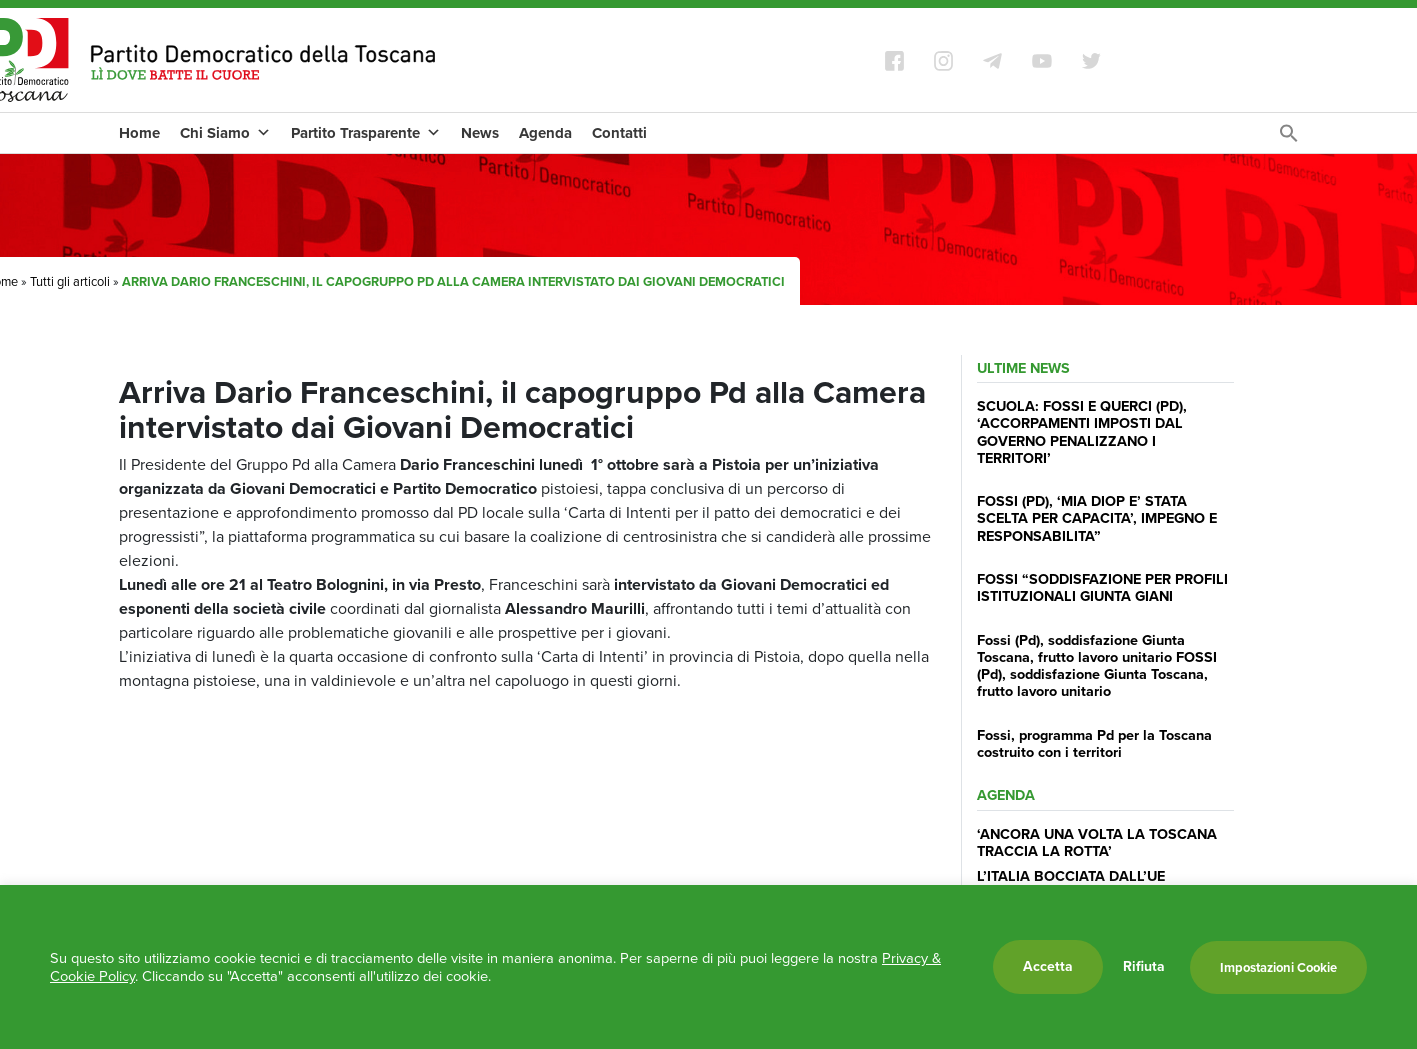 The height and width of the screenshot is (1049, 1417). Describe the element at coordinates (1289, 138) in the screenshot. I see `[Search Icon Link]` at that location.